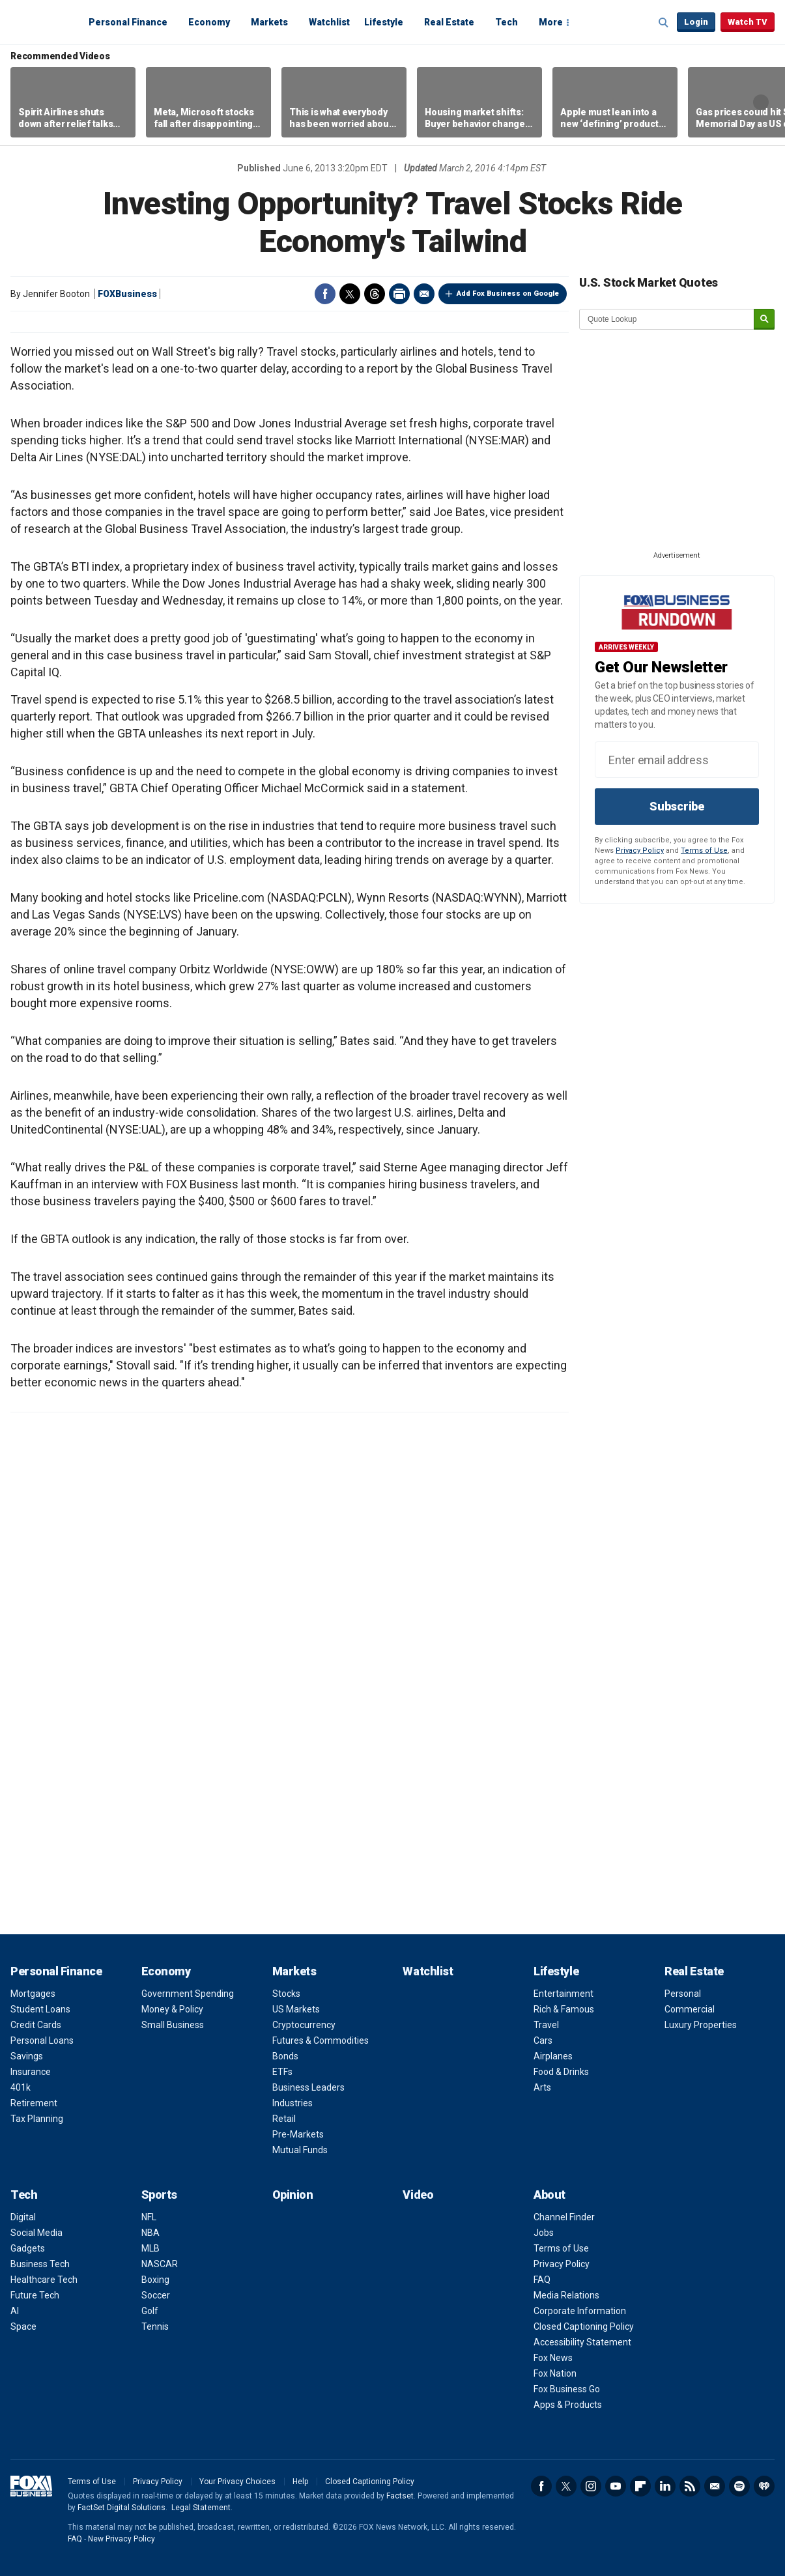 This screenshot has height=2576, width=785. Describe the element at coordinates (764, 319) in the screenshot. I see `[submit]` at that location.